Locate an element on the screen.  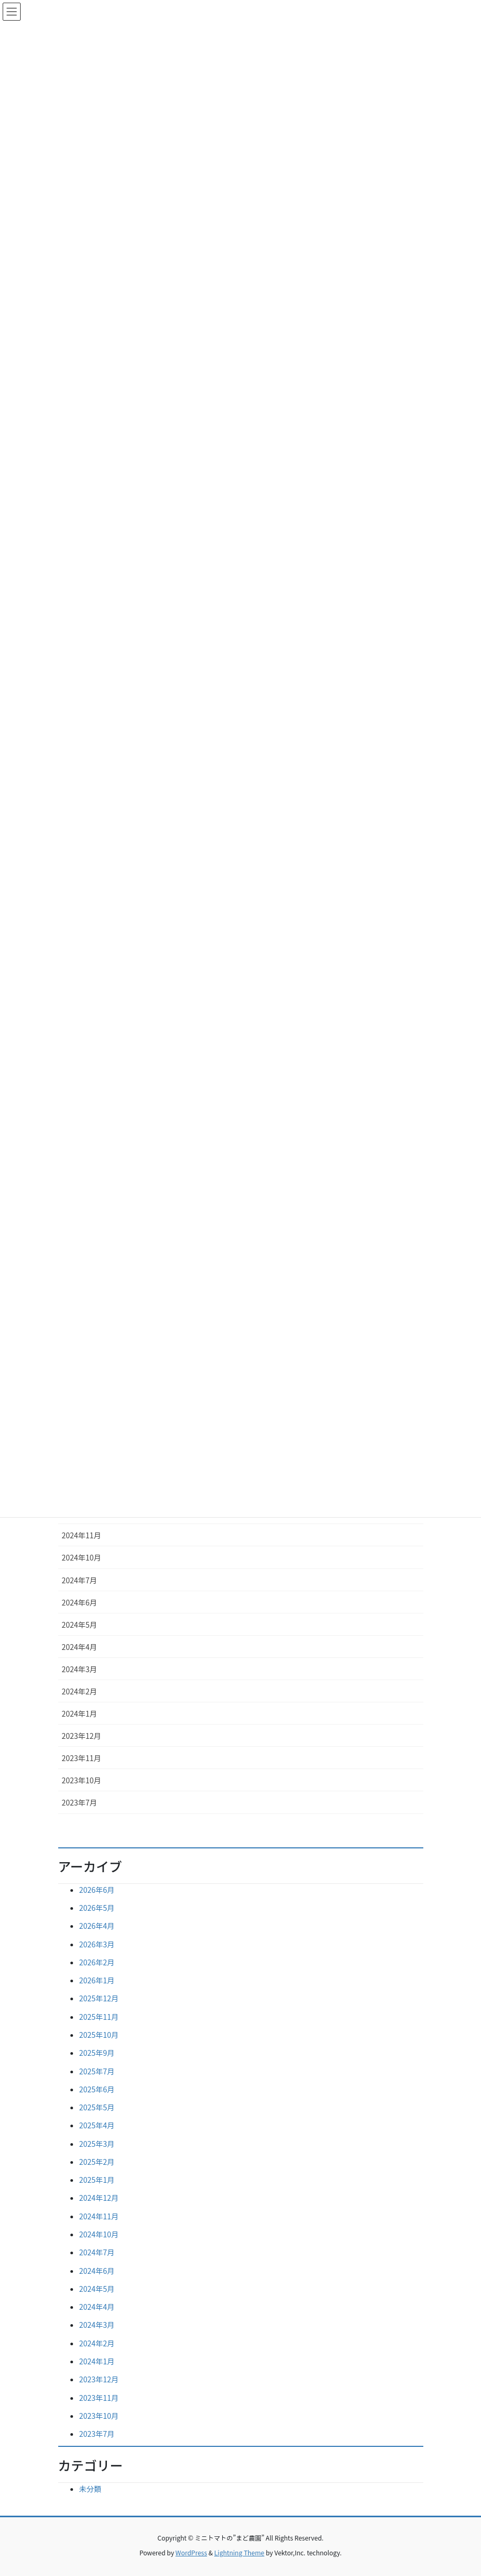
2026年6月 is located at coordinates (97, 1889).